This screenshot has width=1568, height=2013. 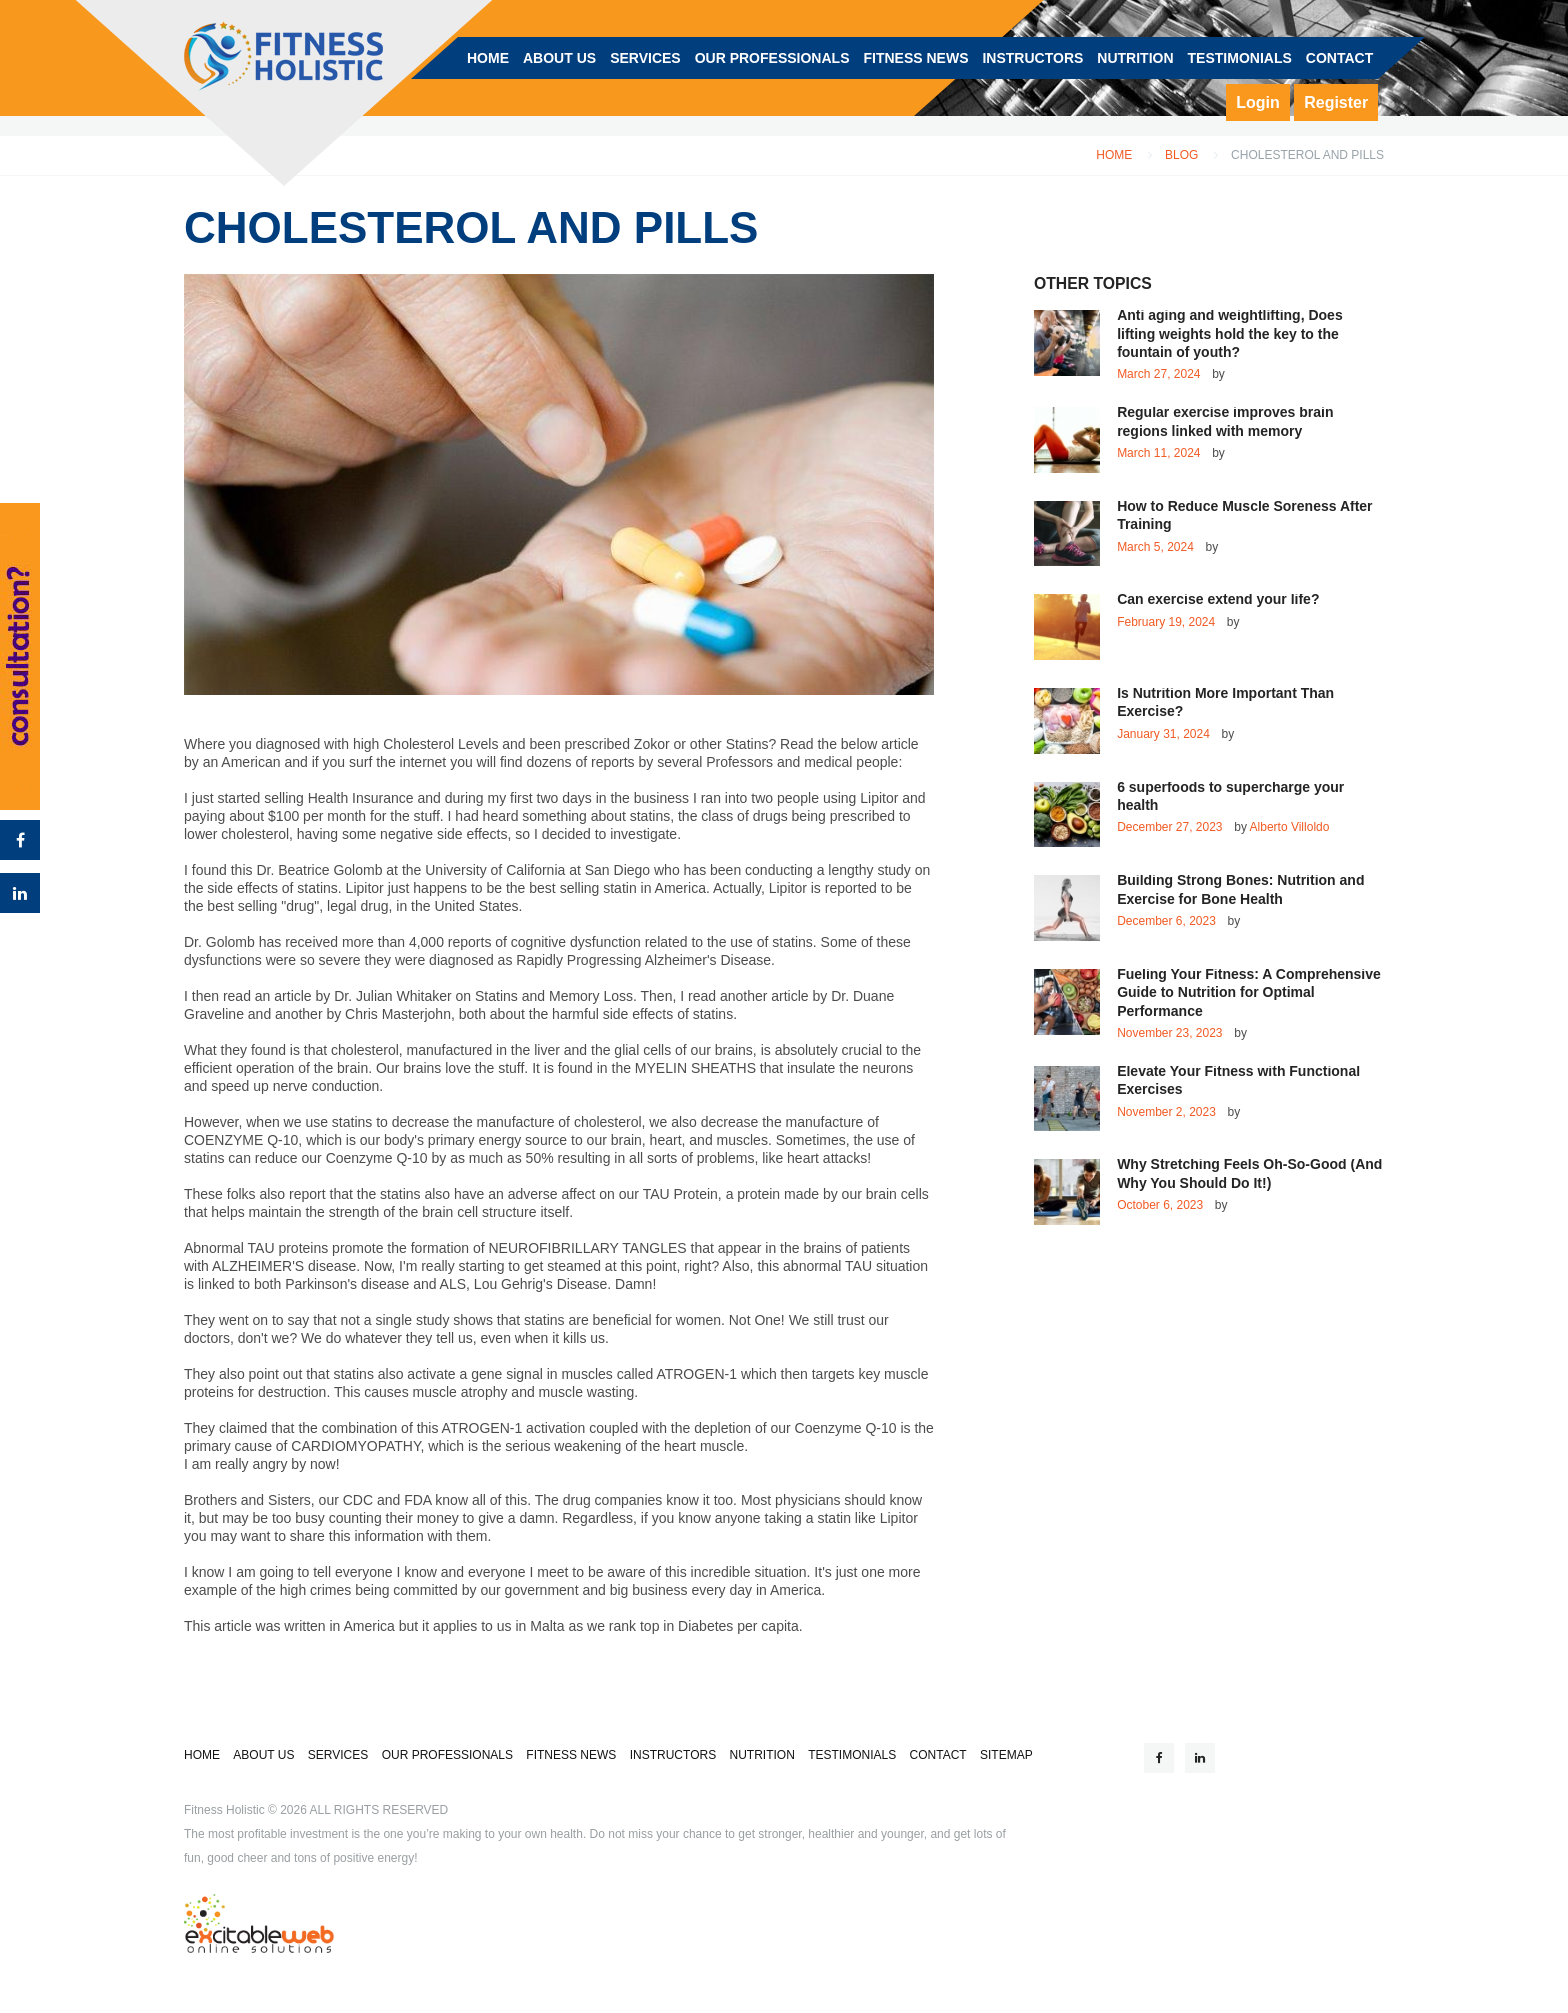 What do you see at coordinates (1230, 333) in the screenshot?
I see `Anti aging and weightlifting, Does lifting weights hold the key to the fountain of youth?` at bounding box center [1230, 333].